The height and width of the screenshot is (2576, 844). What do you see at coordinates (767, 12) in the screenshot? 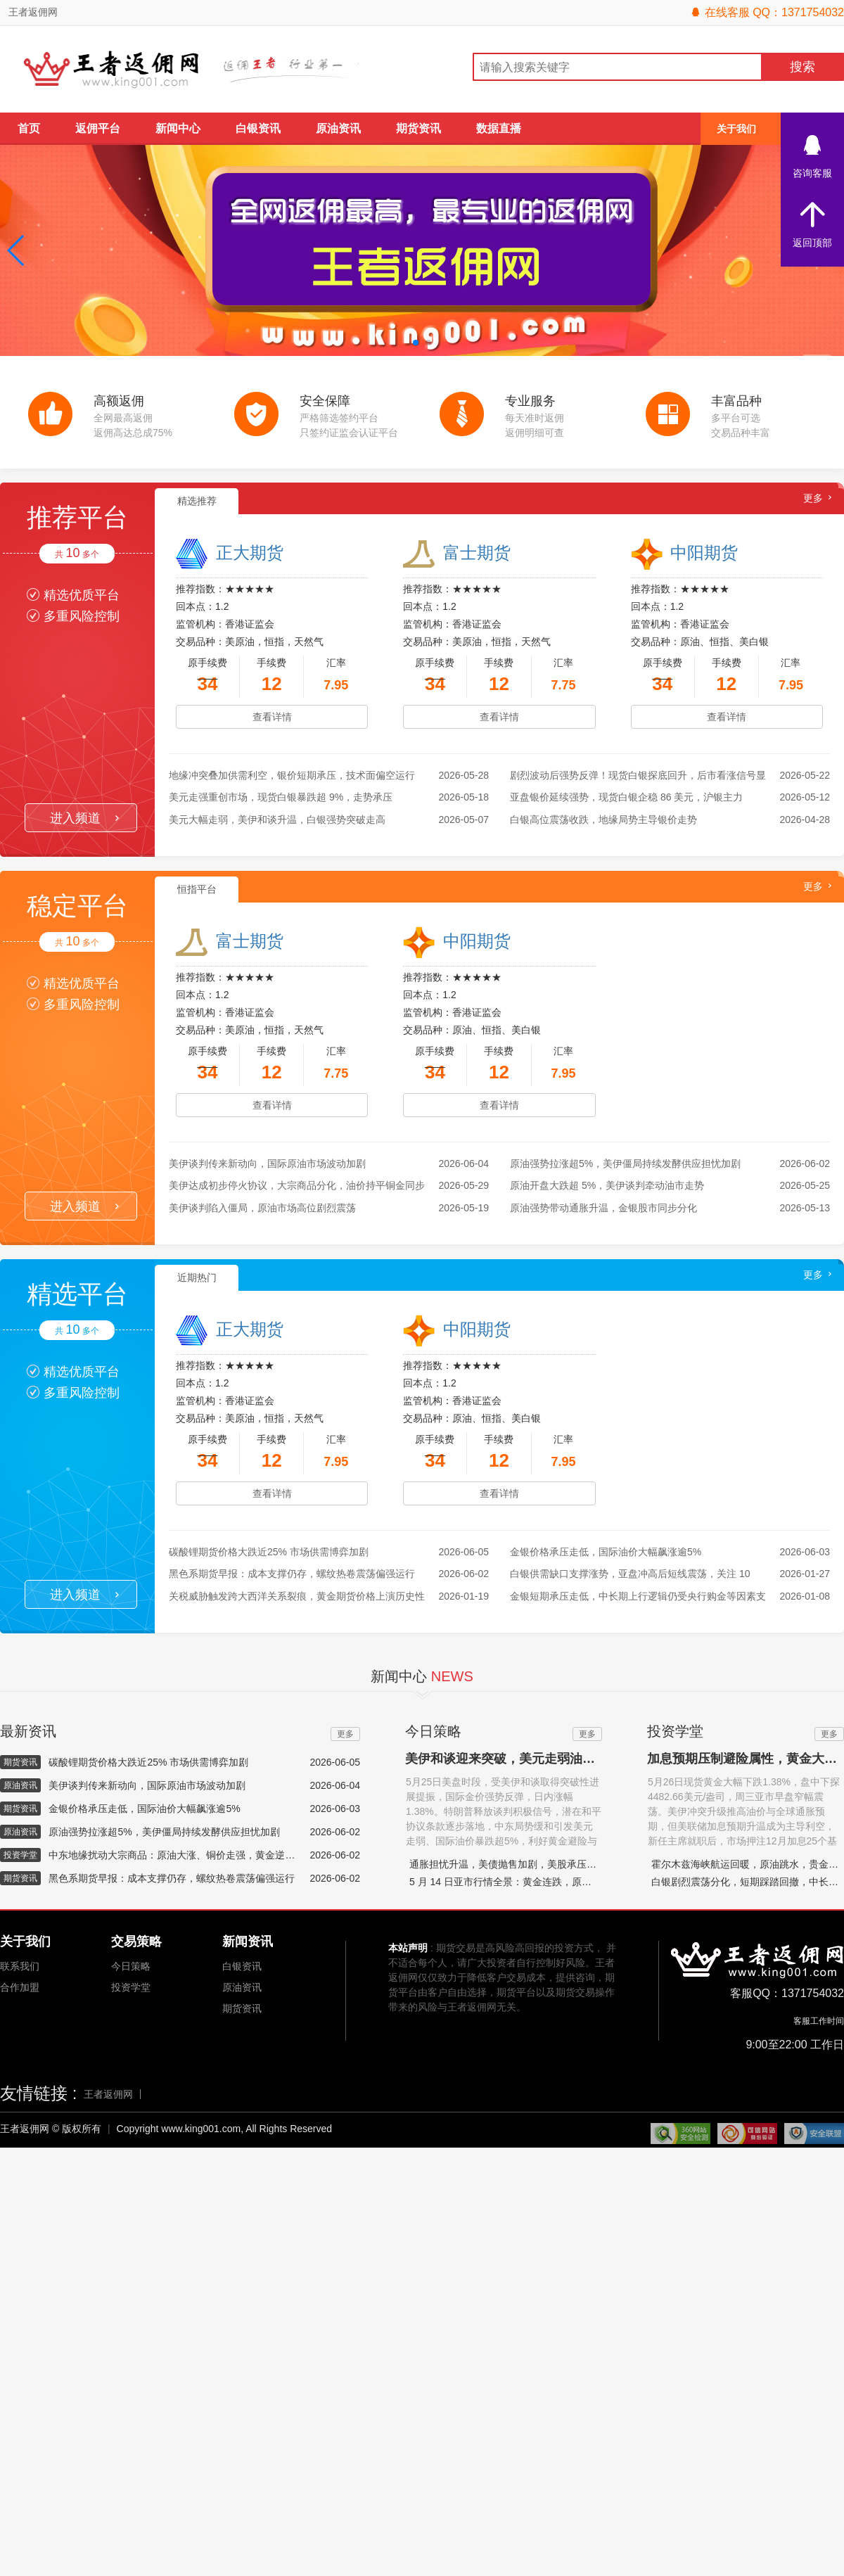
I see `在线客服 QQ：1371754032` at bounding box center [767, 12].